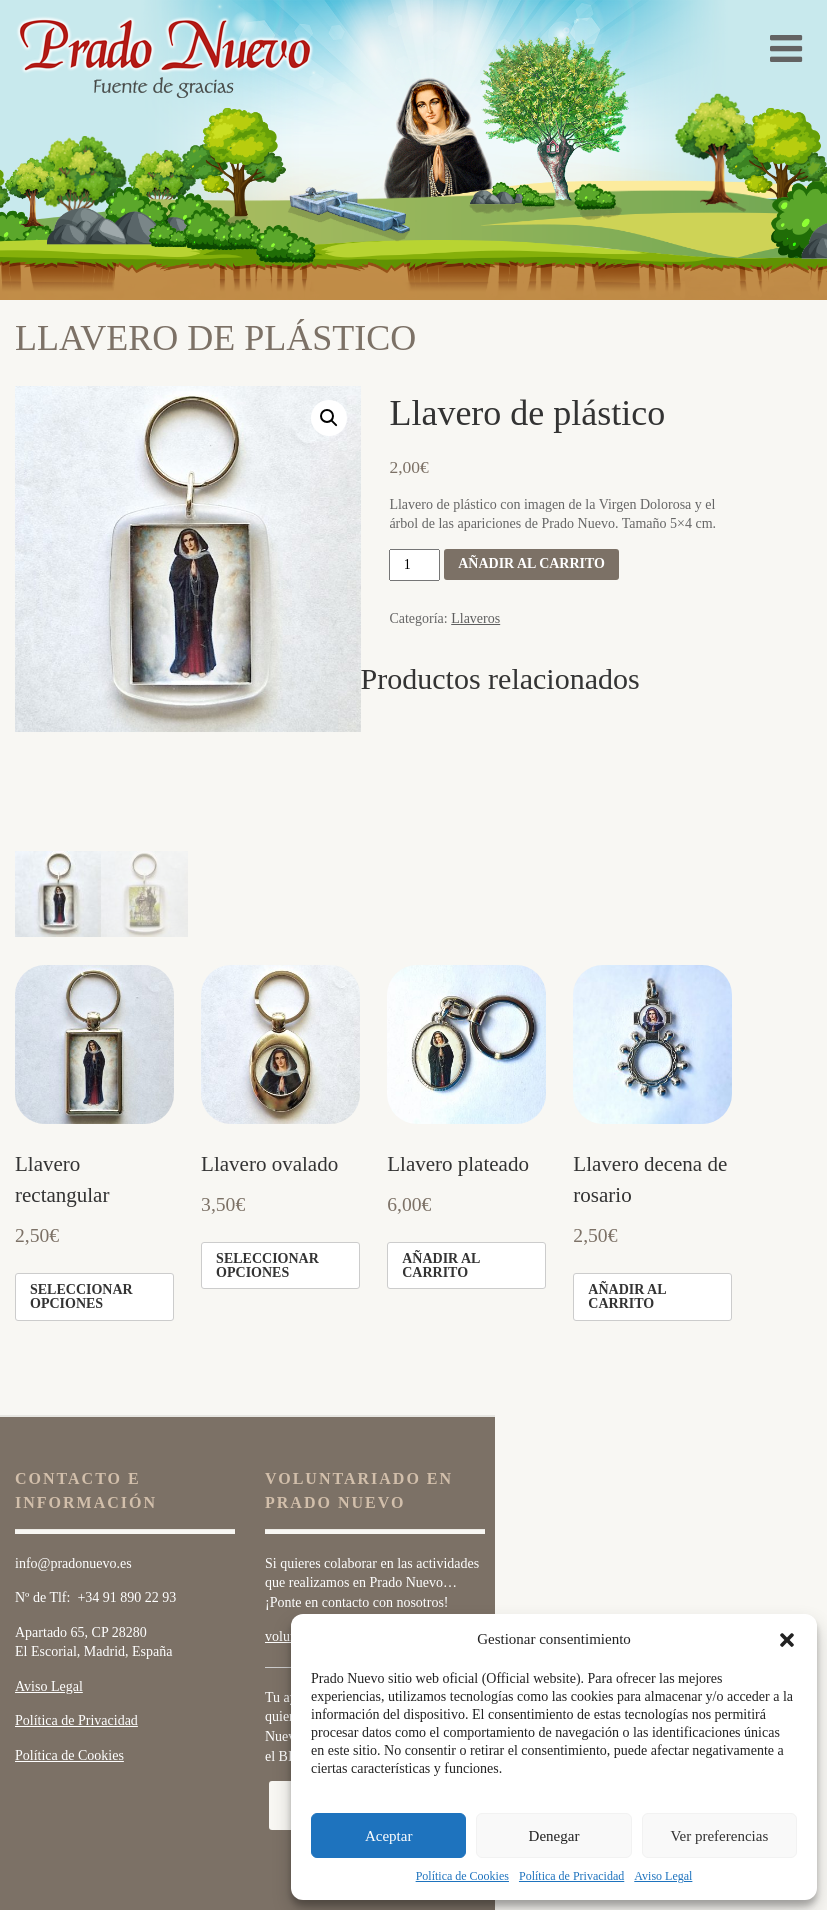 Image resolution: width=827 pixels, height=1910 pixels. I want to click on Añadir al carrito [Añade “Llavero decena de rosario” a tu carrito], so click(627, 1177).